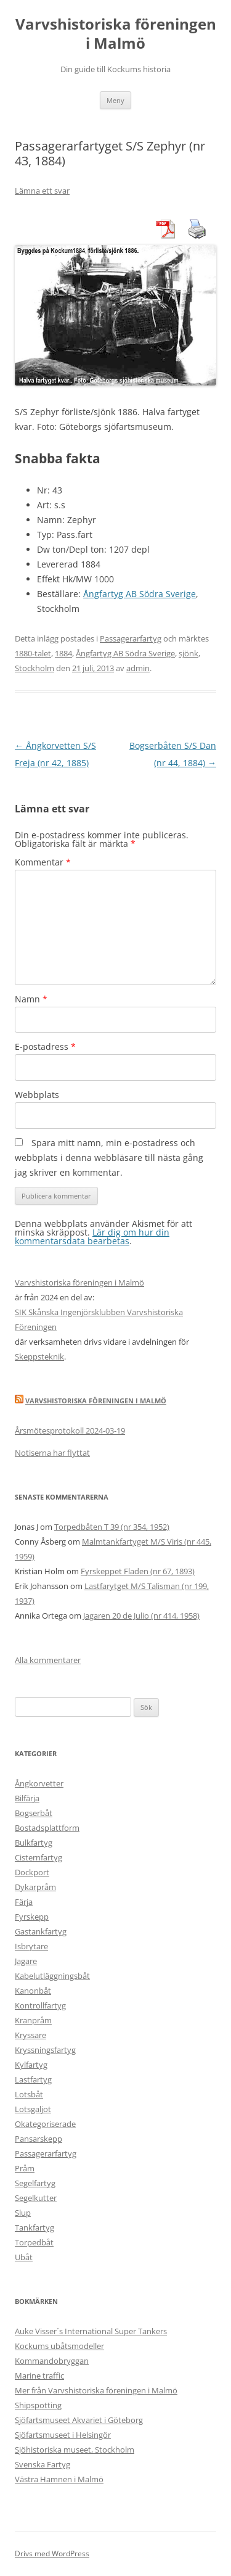 The height and width of the screenshot is (2576, 231). I want to click on Pråm, so click(24, 2168).